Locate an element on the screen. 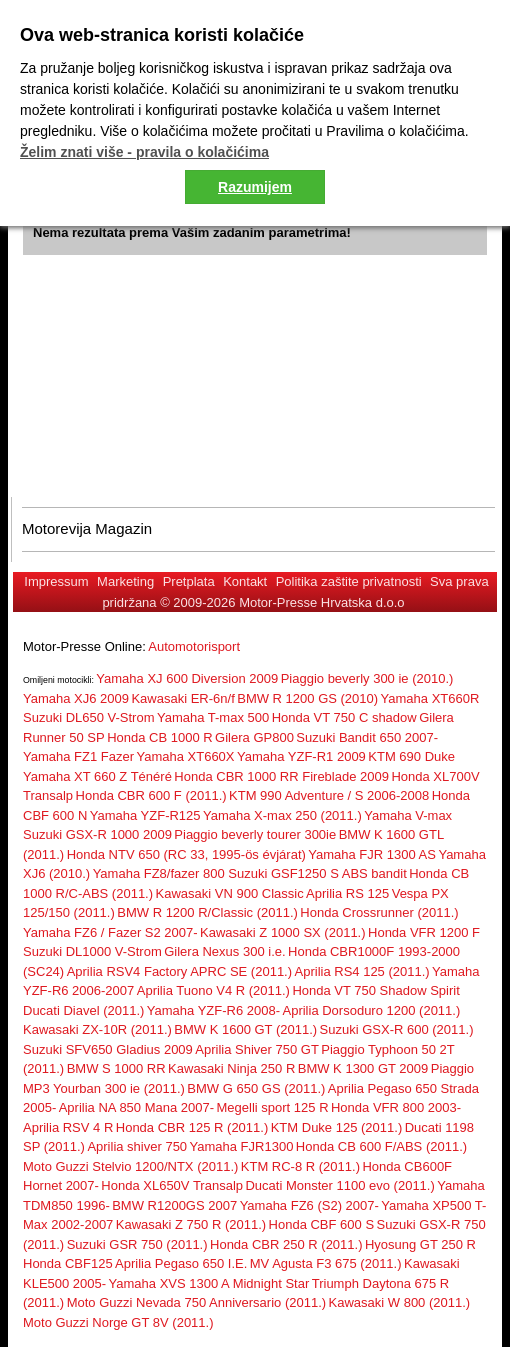 Image resolution: width=510 pixels, height=1347 pixels. Gilera Nexus 300 i.e. is located at coordinates (224, 951).